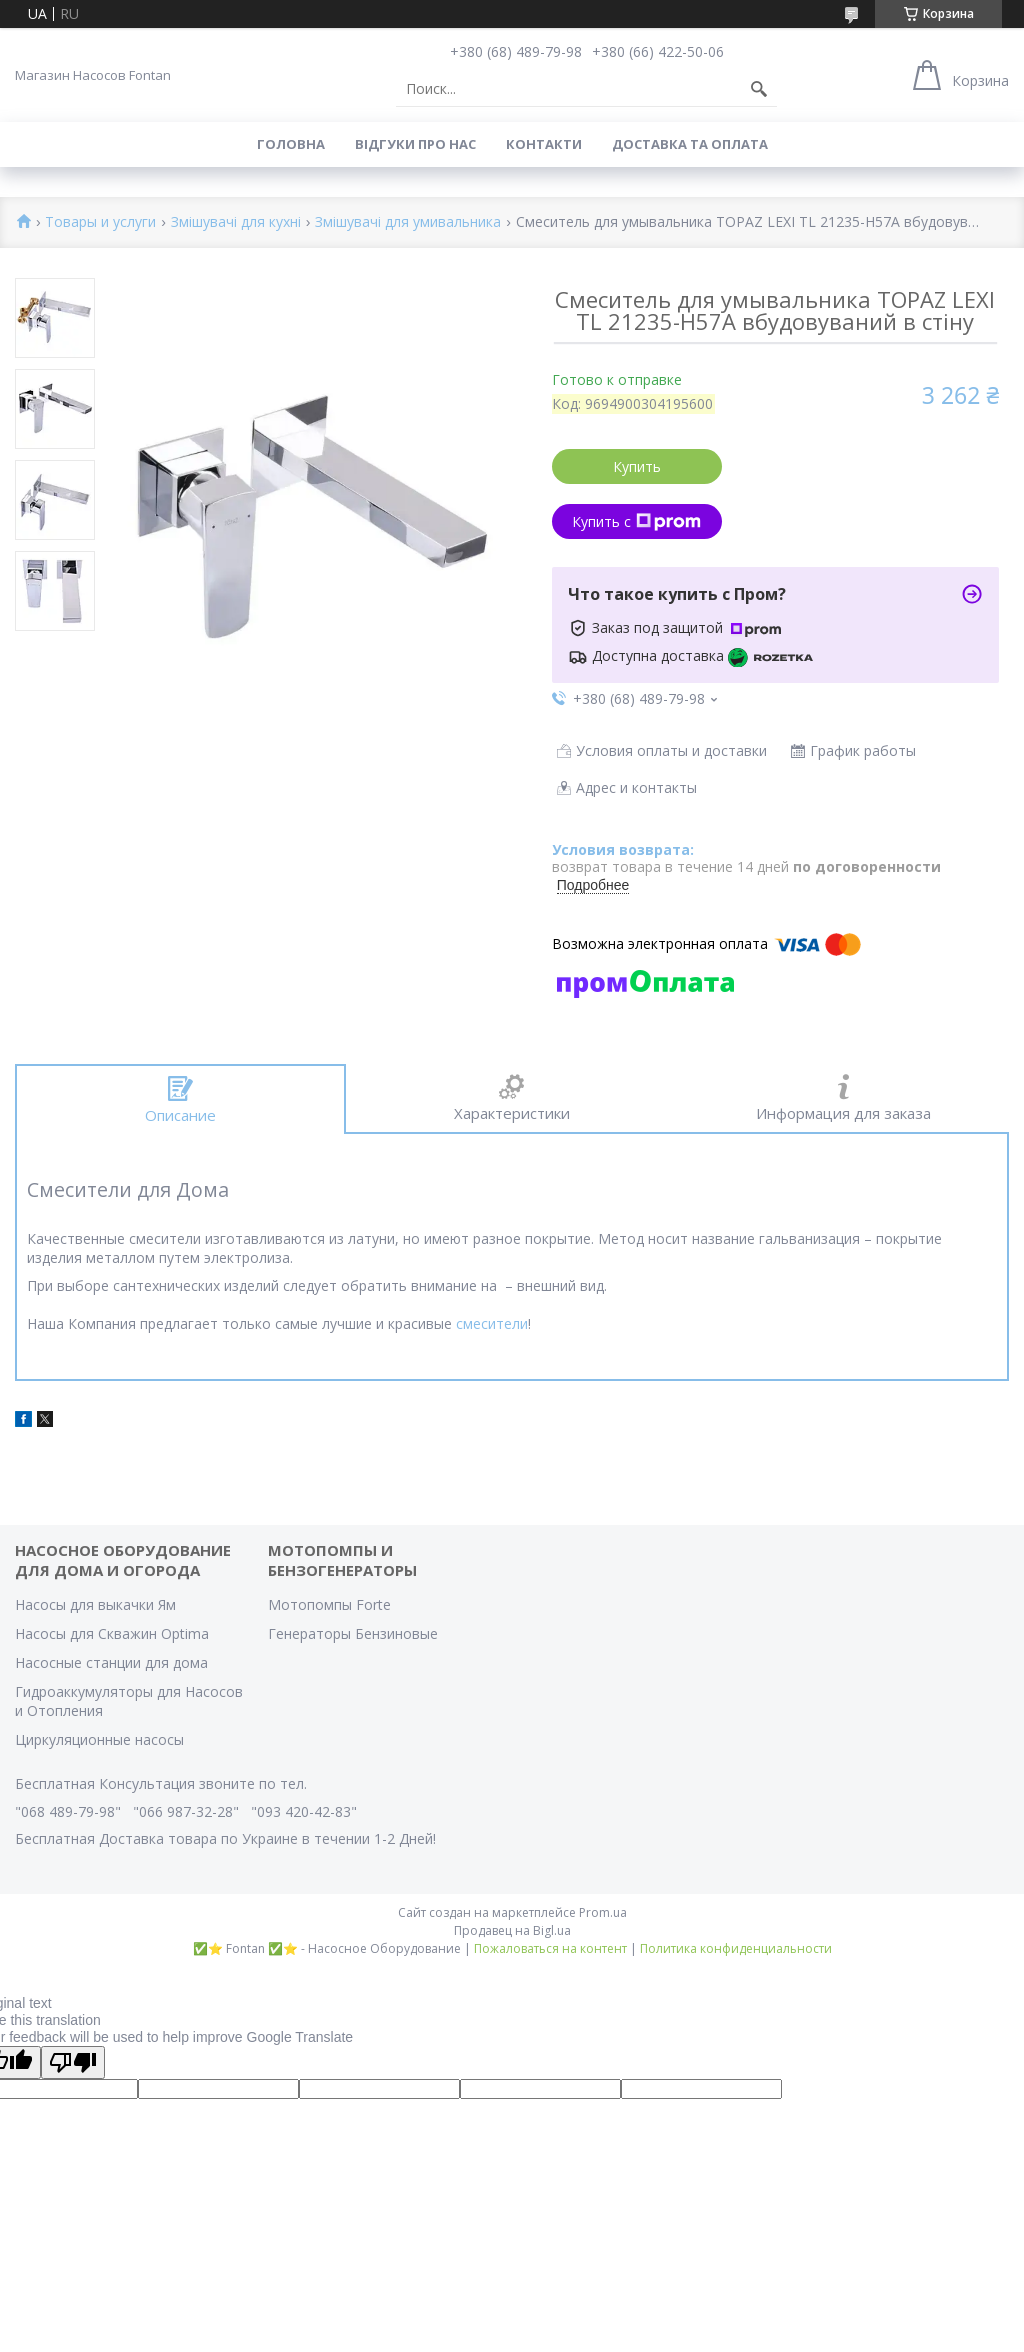  What do you see at coordinates (759, 89) in the screenshot?
I see `[Искать]` at bounding box center [759, 89].